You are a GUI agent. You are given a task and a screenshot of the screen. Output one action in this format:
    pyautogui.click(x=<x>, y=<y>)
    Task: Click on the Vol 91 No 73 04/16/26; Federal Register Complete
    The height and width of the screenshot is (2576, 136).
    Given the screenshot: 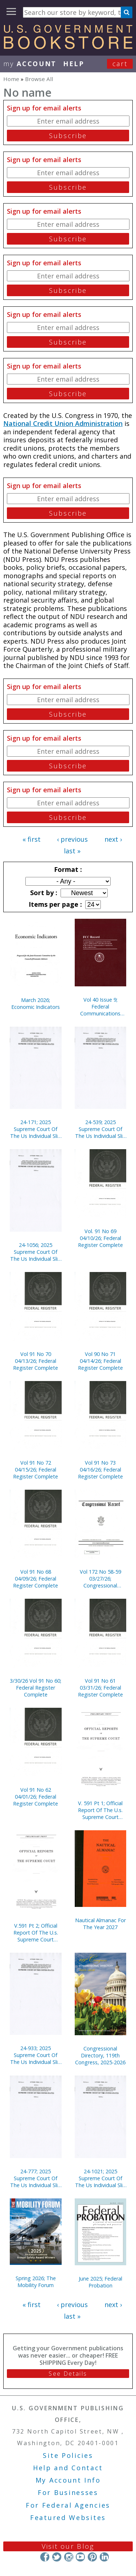 What is the action you would take?
    pyautogui.click(x=100, y=1469)
    